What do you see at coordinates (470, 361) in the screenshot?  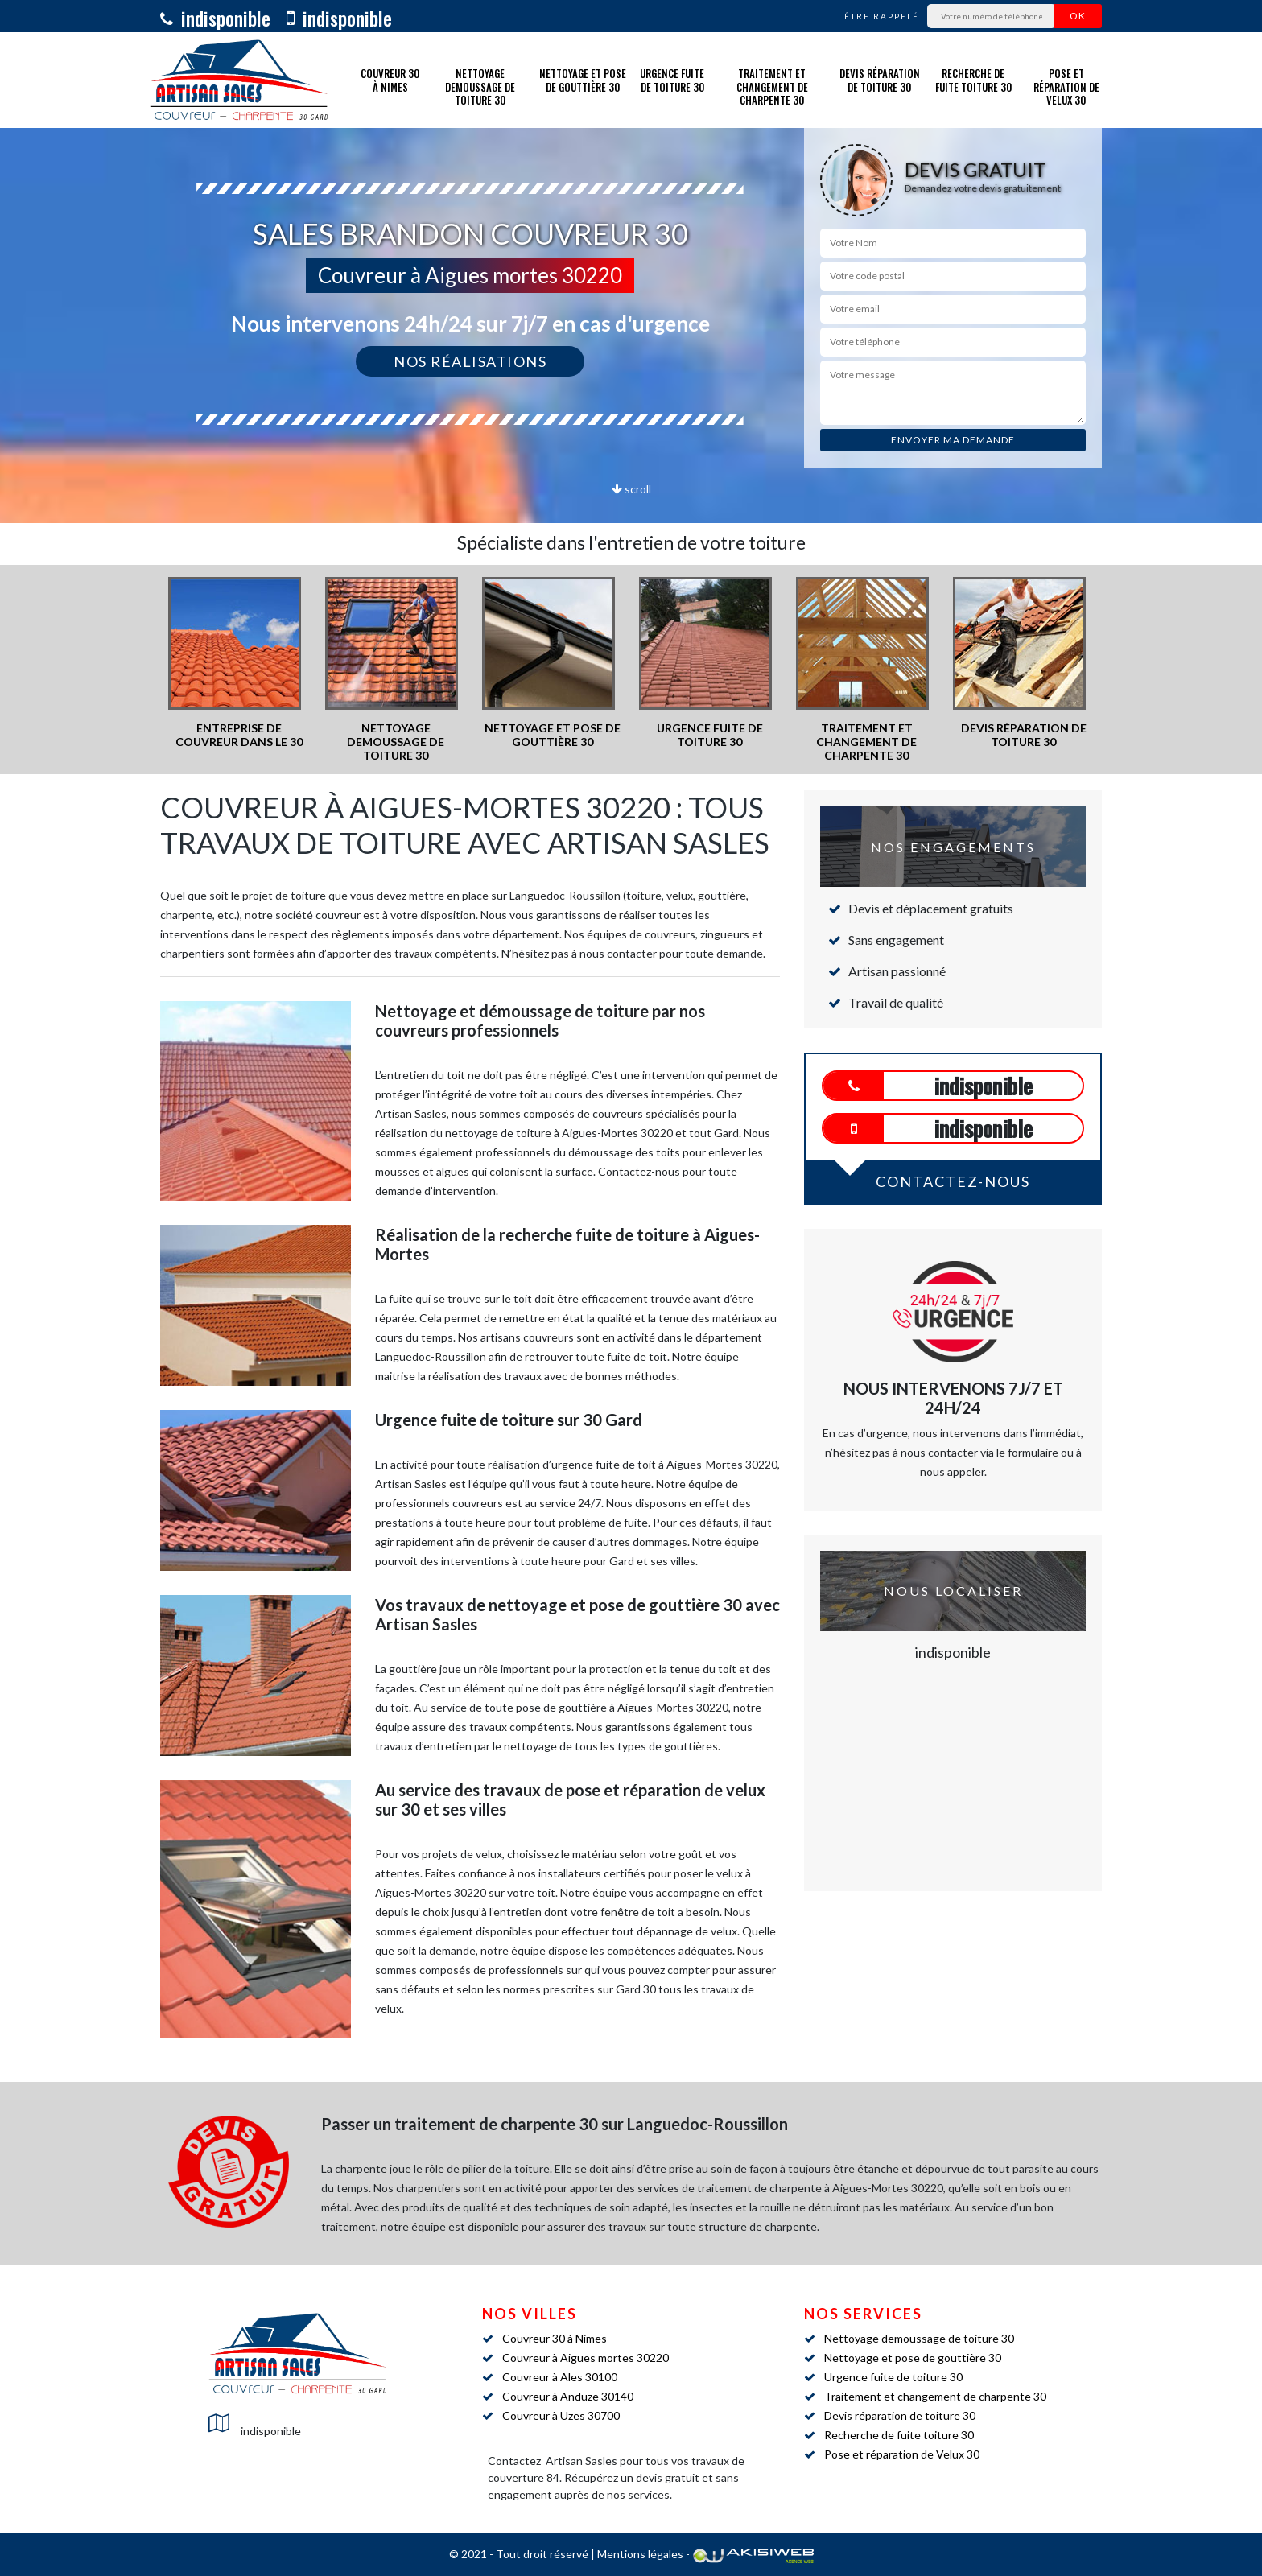 I see `Nos réalisations` at bounding box center [470, 361].